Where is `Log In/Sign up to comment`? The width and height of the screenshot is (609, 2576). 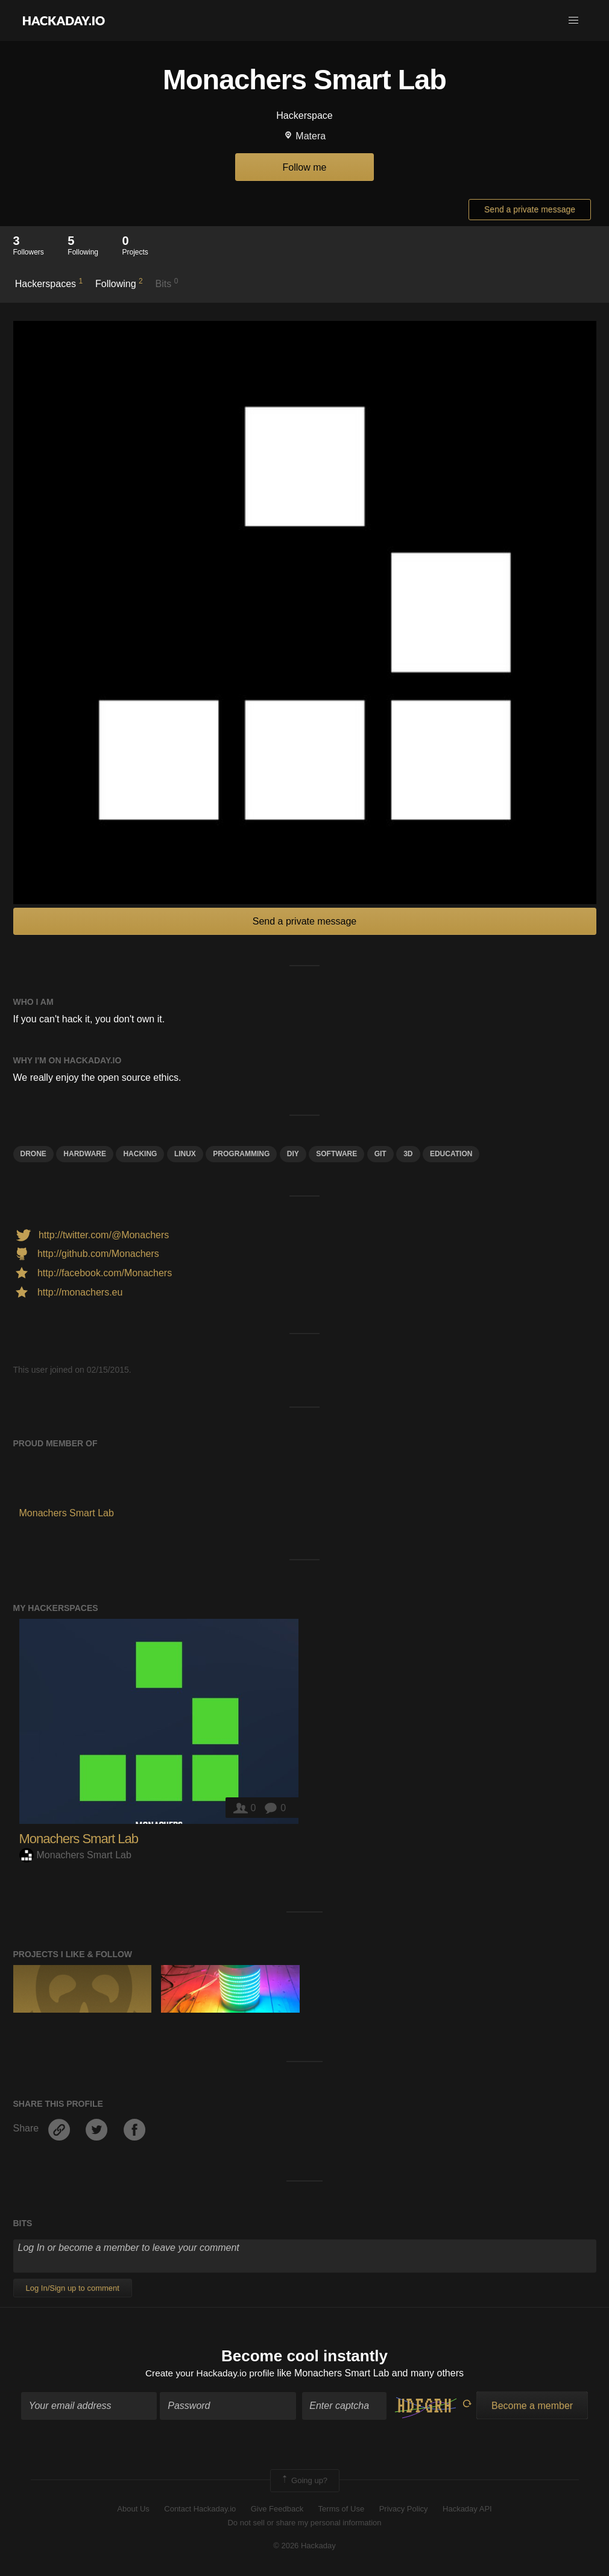 Log In/Sign up to comment is located at coordinates (72, 2288).